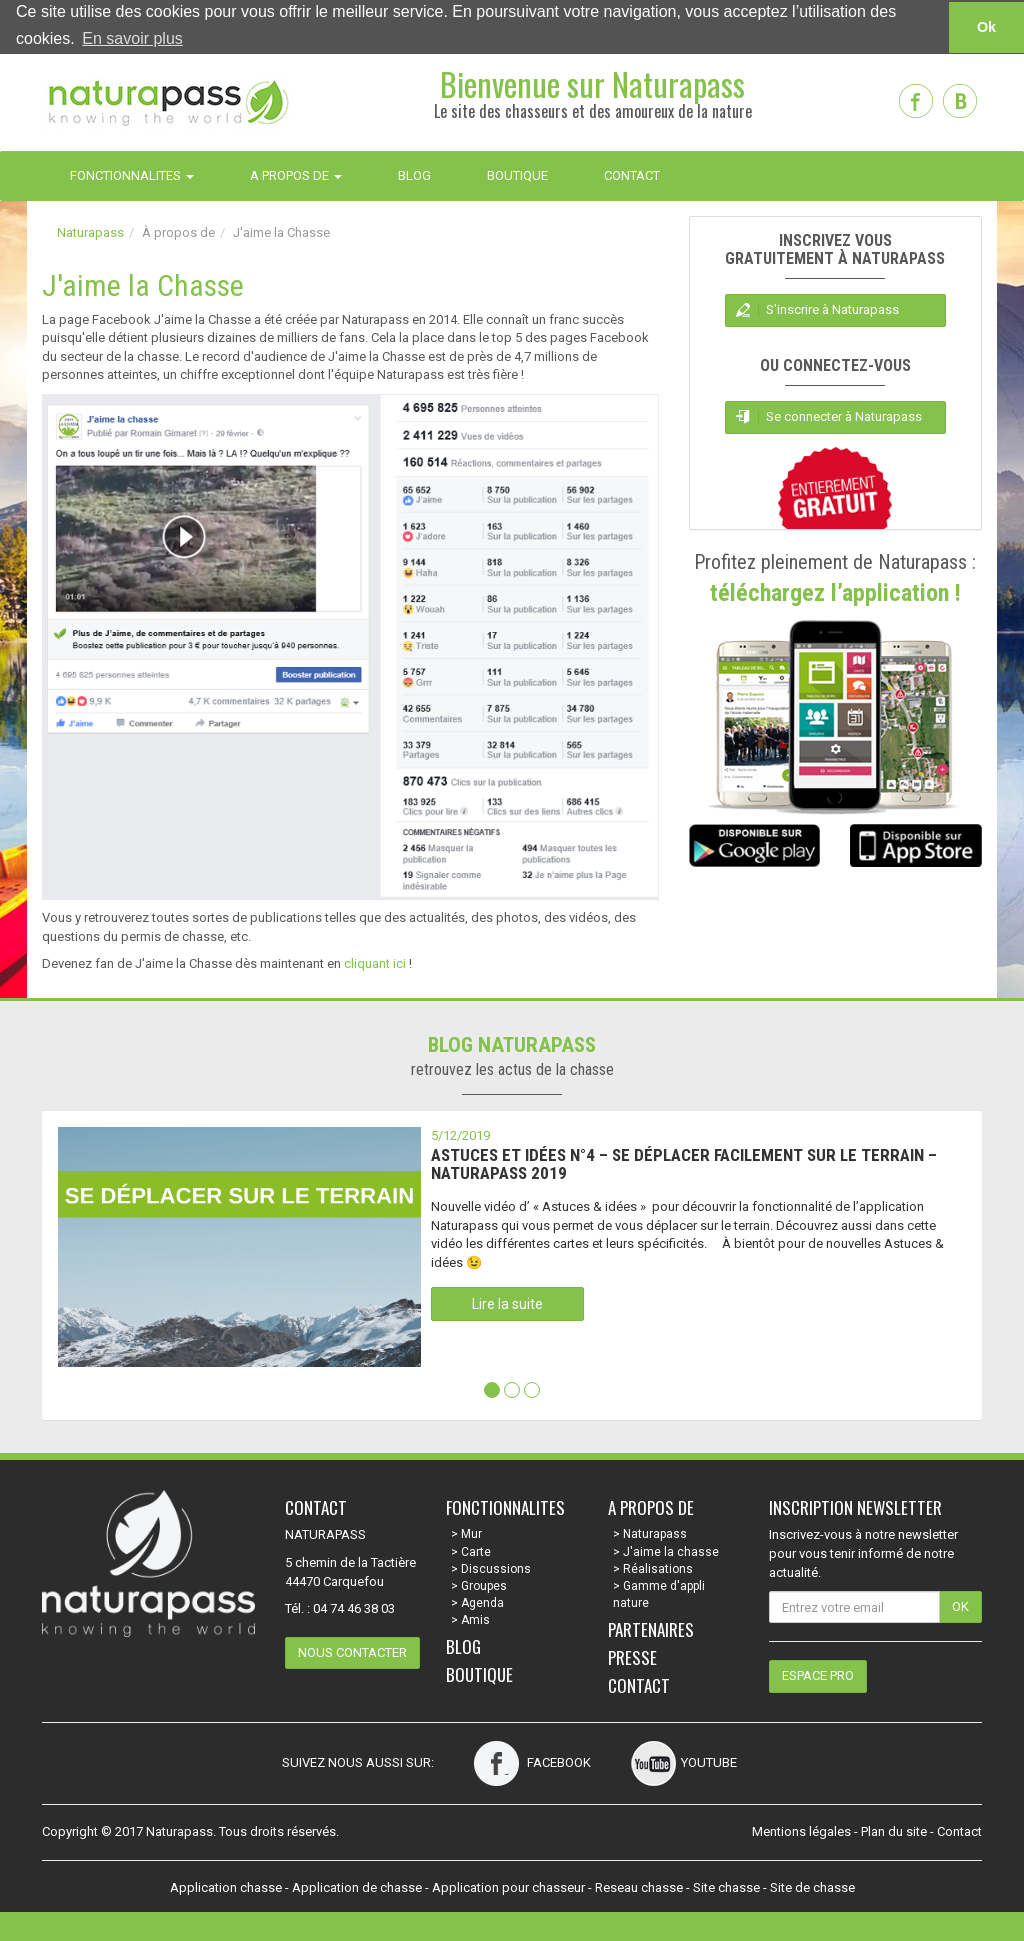 This screenshot has width=1024, height=1941. I want to click on J'aime la chasse, so click(671, 1551).